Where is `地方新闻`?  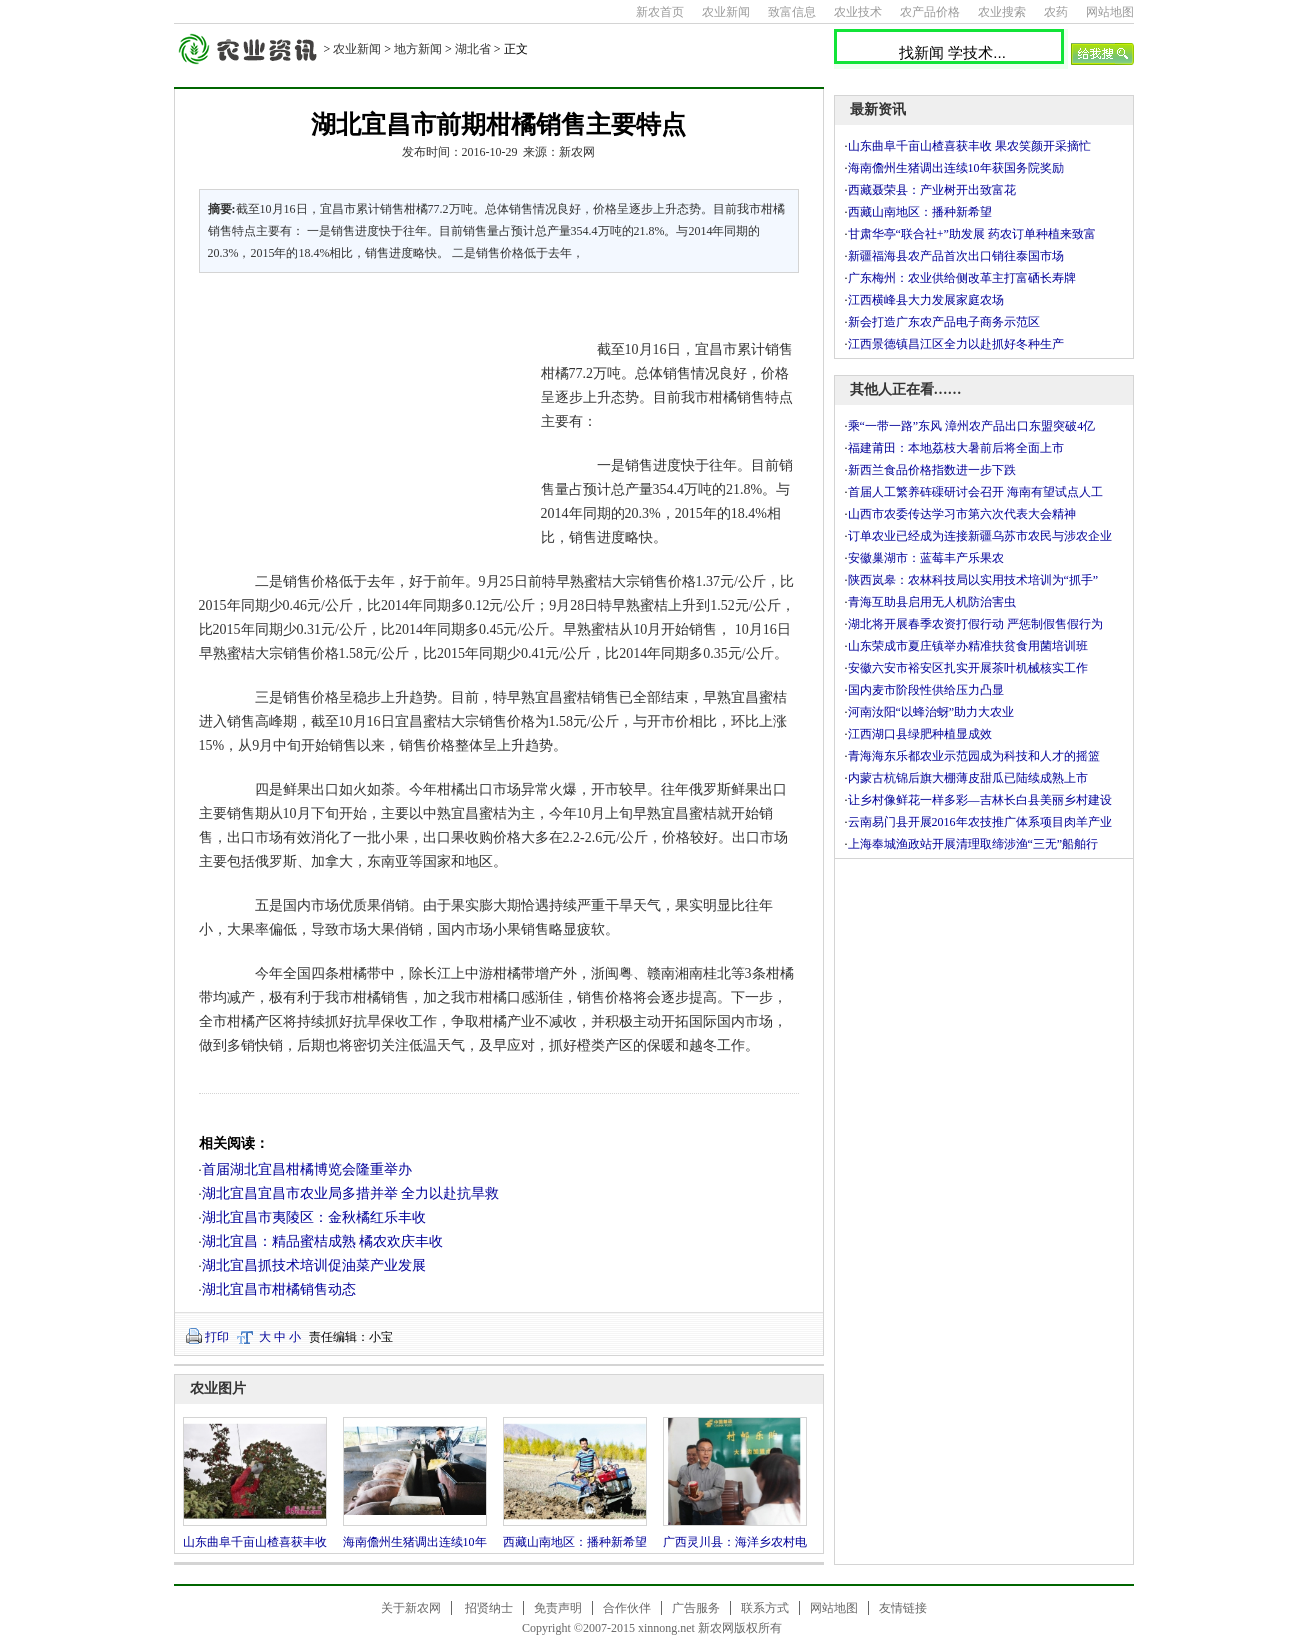 地方新闻 is located at coordinates (418, 49).